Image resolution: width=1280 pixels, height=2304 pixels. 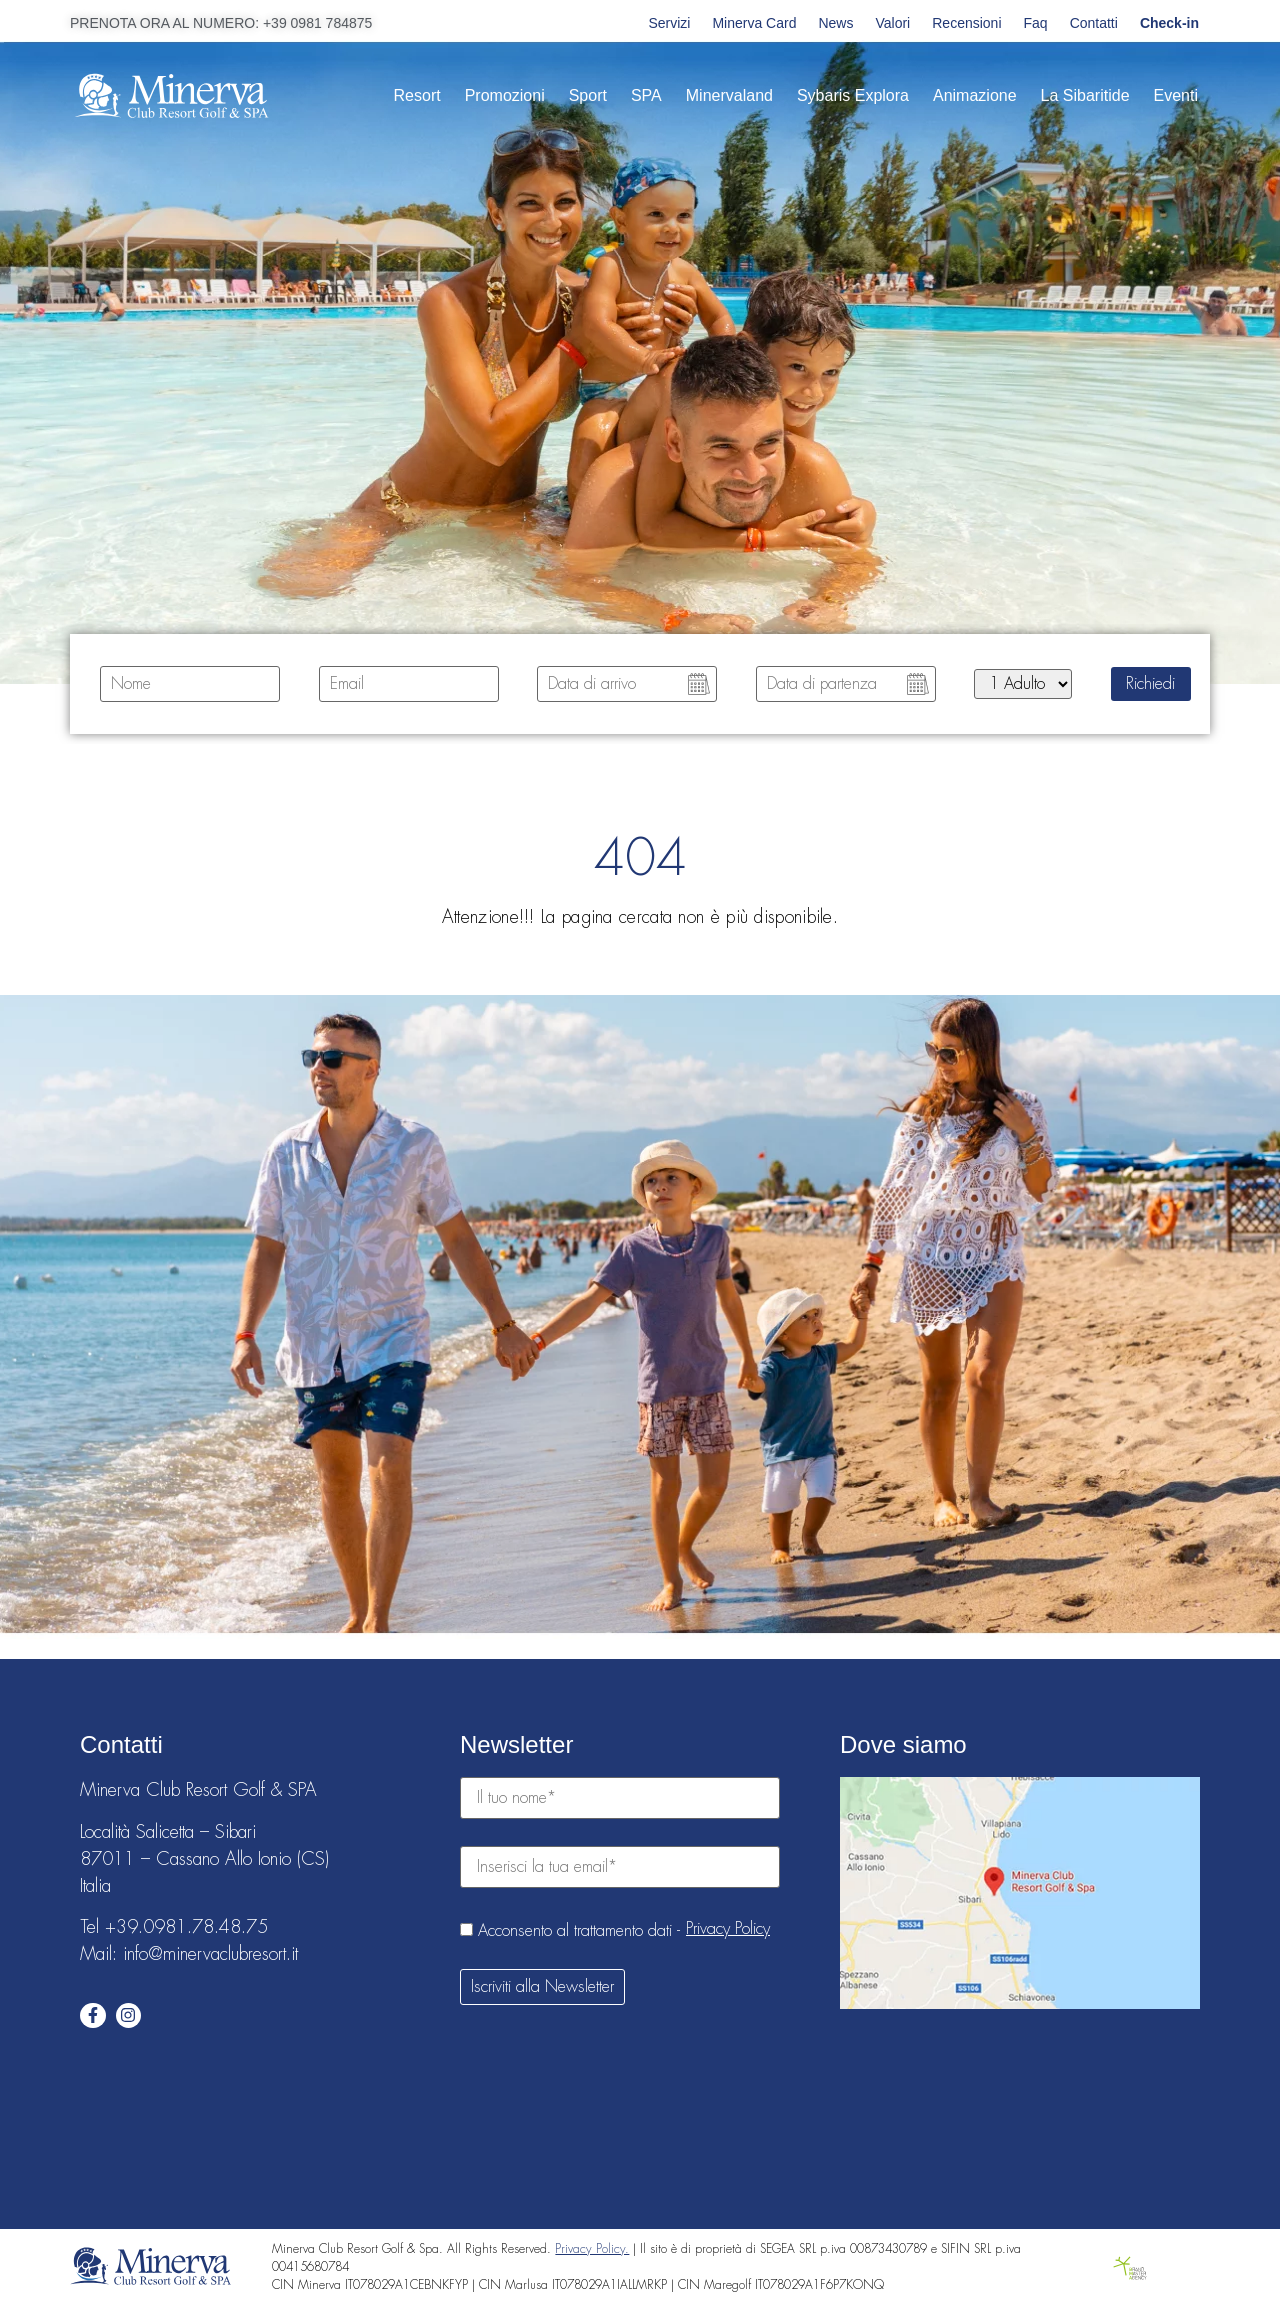 What do you see at coordinates (669, 23) in the screenshot?
I see `Servizi` at bounding box center [669, 23].